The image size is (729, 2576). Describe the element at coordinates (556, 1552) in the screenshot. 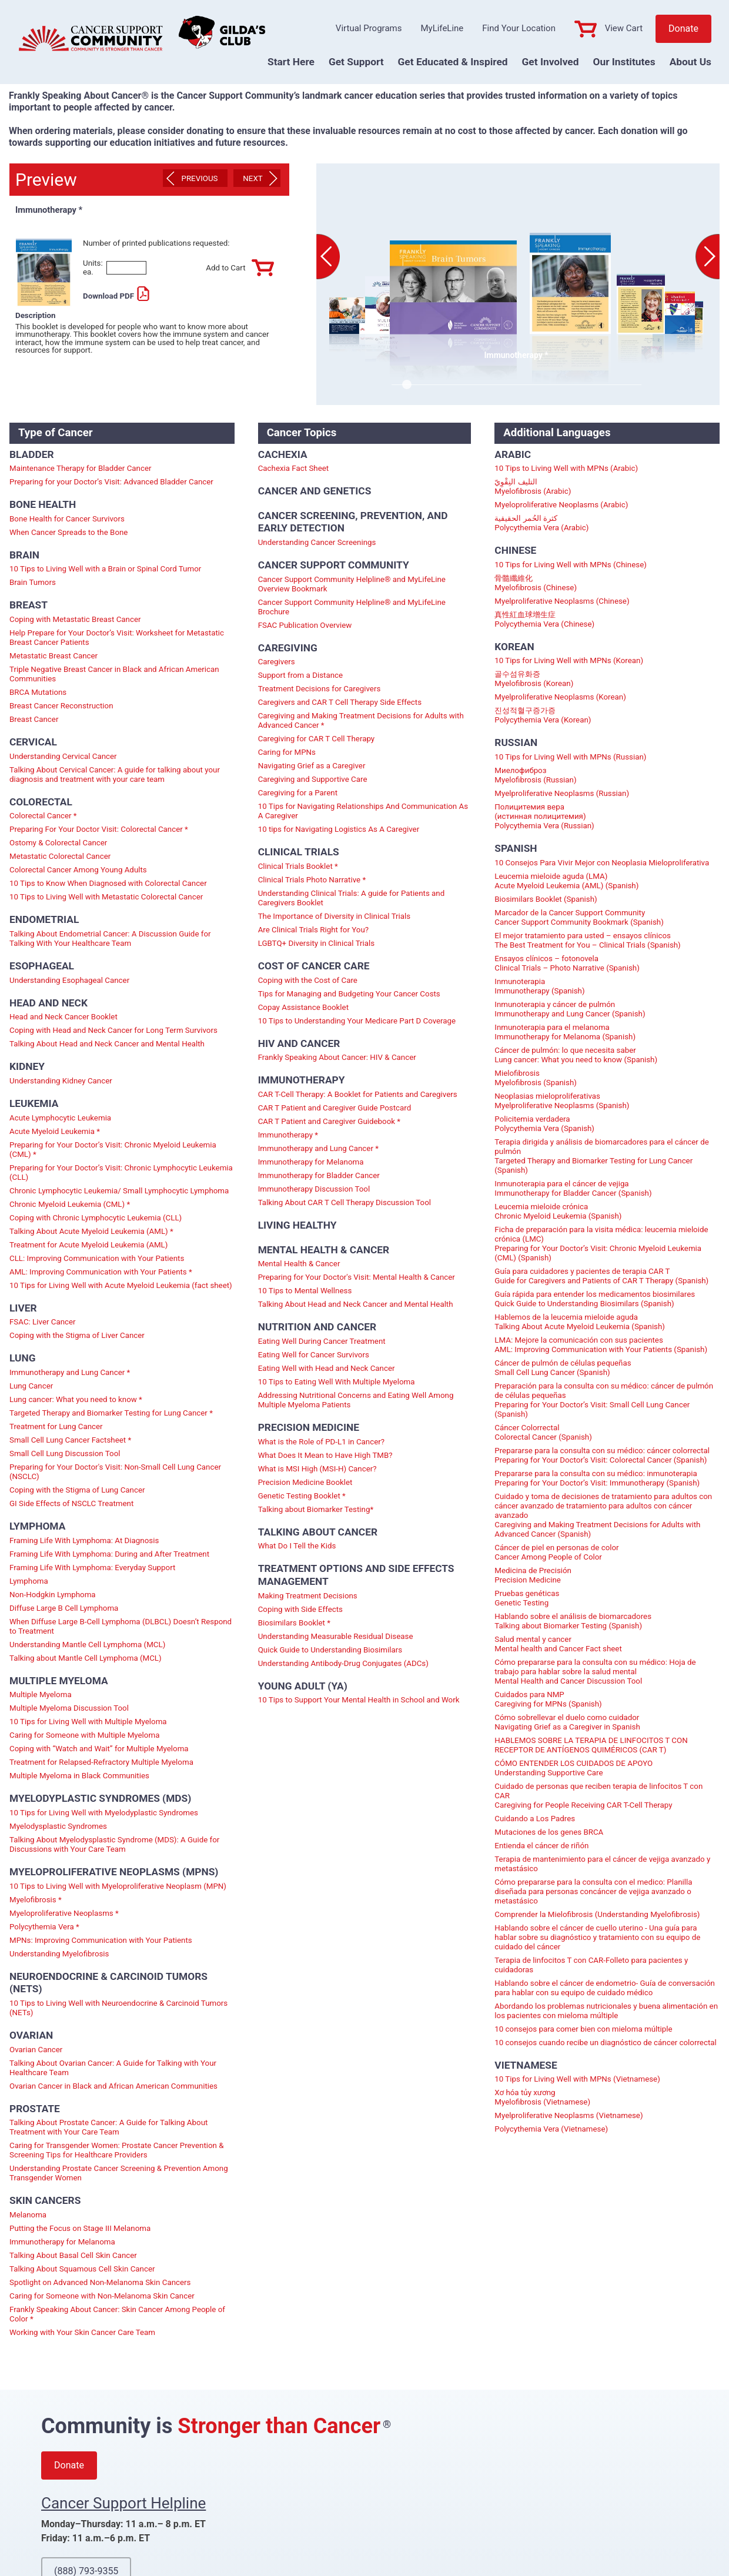

I see `Cáncer de piel en personas de color Cancer Among People of Color` at that location.